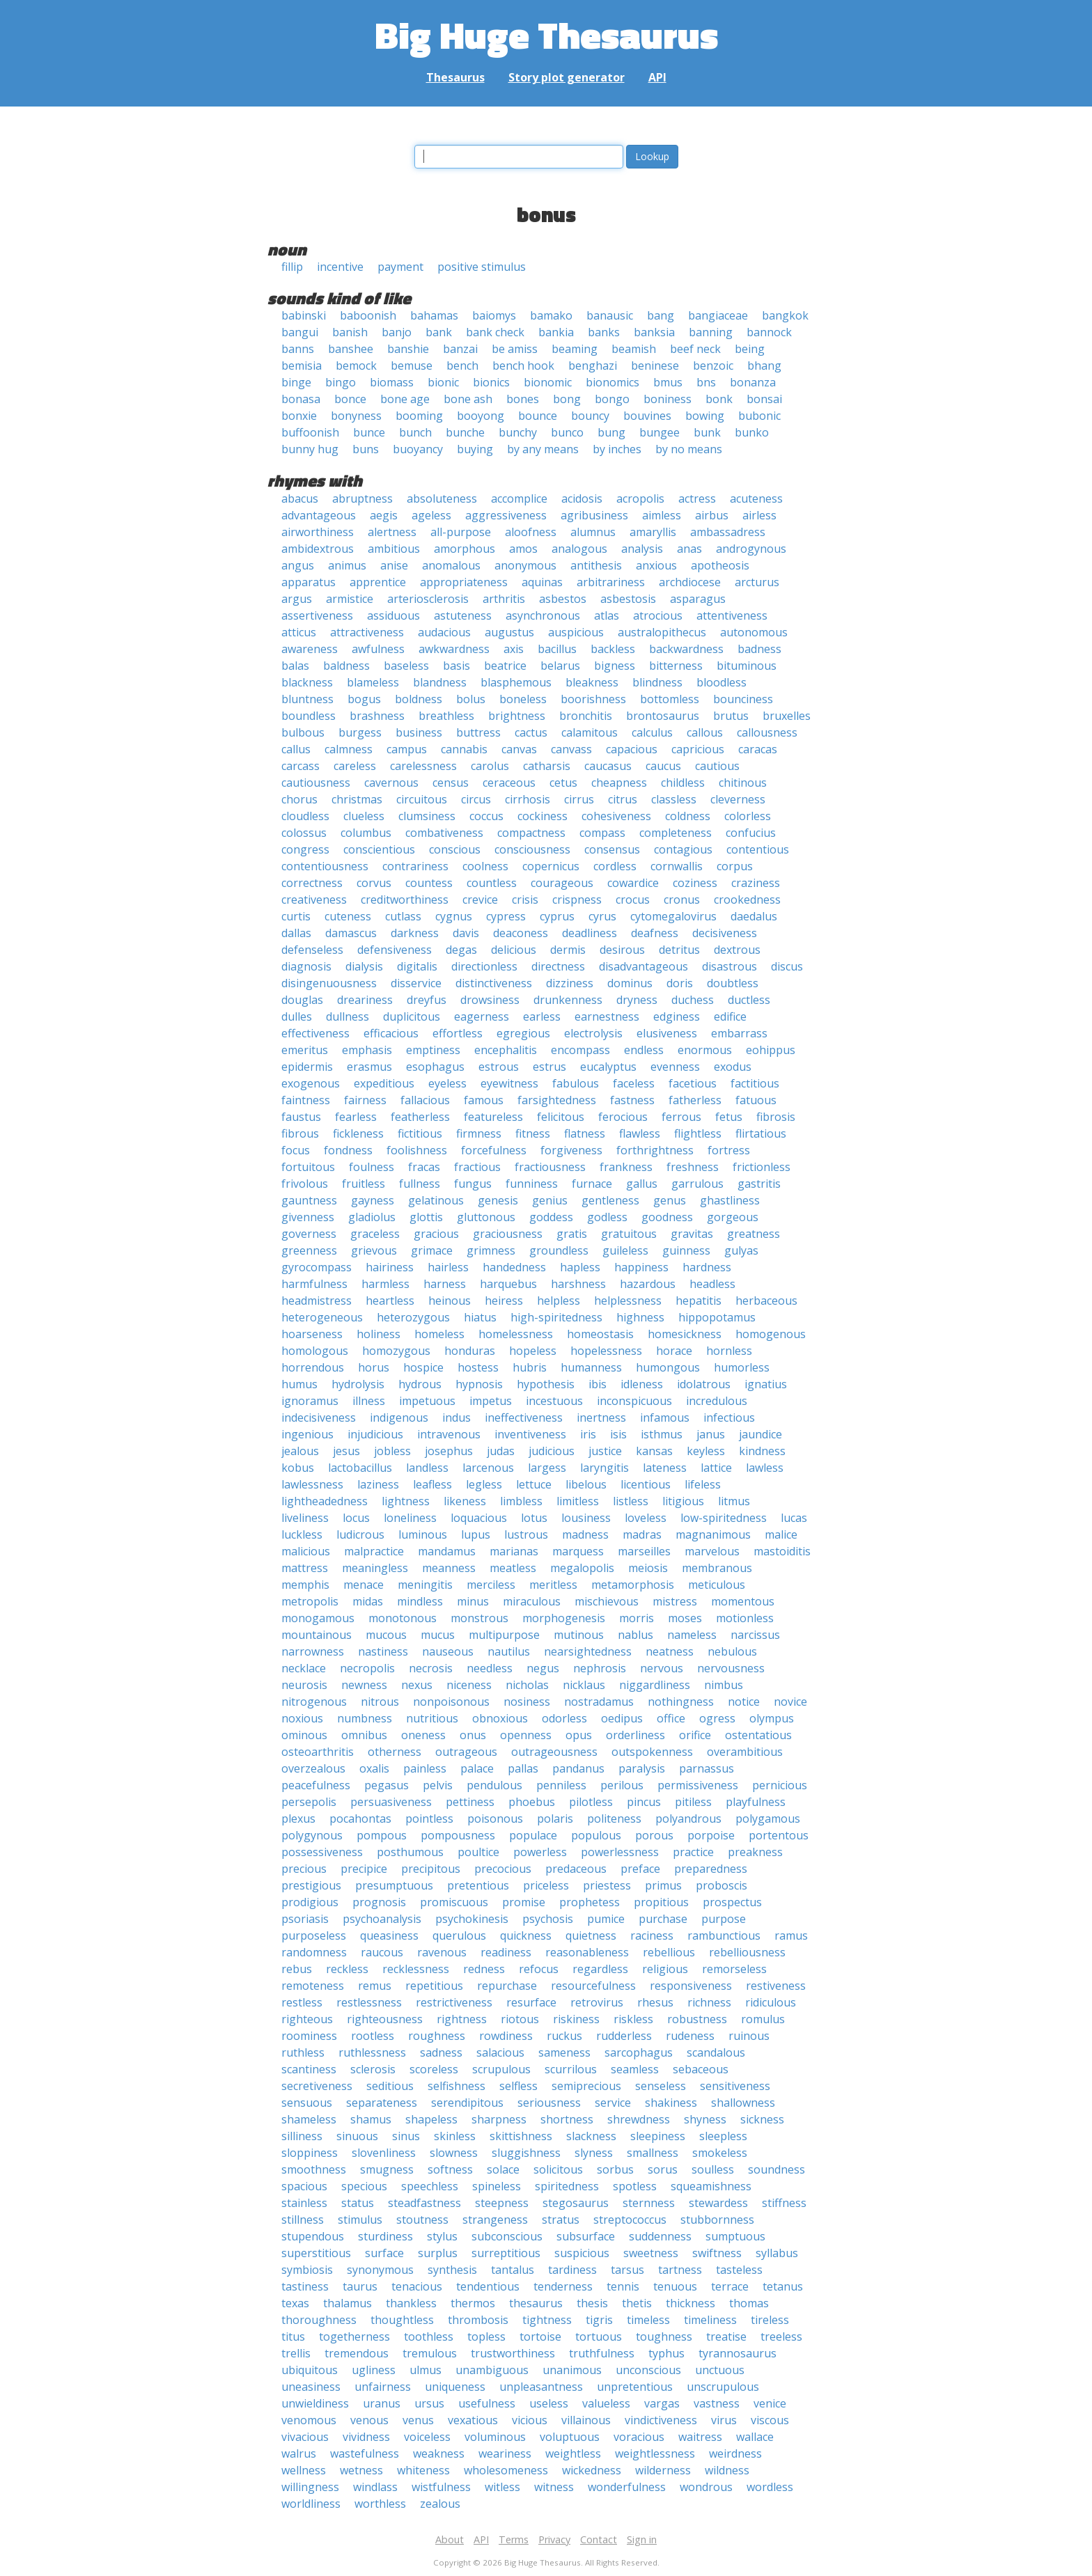  What do you see at coordinates (427, 1467) in the screenshot?
I see `landless` at bounding box center [427, 1467].